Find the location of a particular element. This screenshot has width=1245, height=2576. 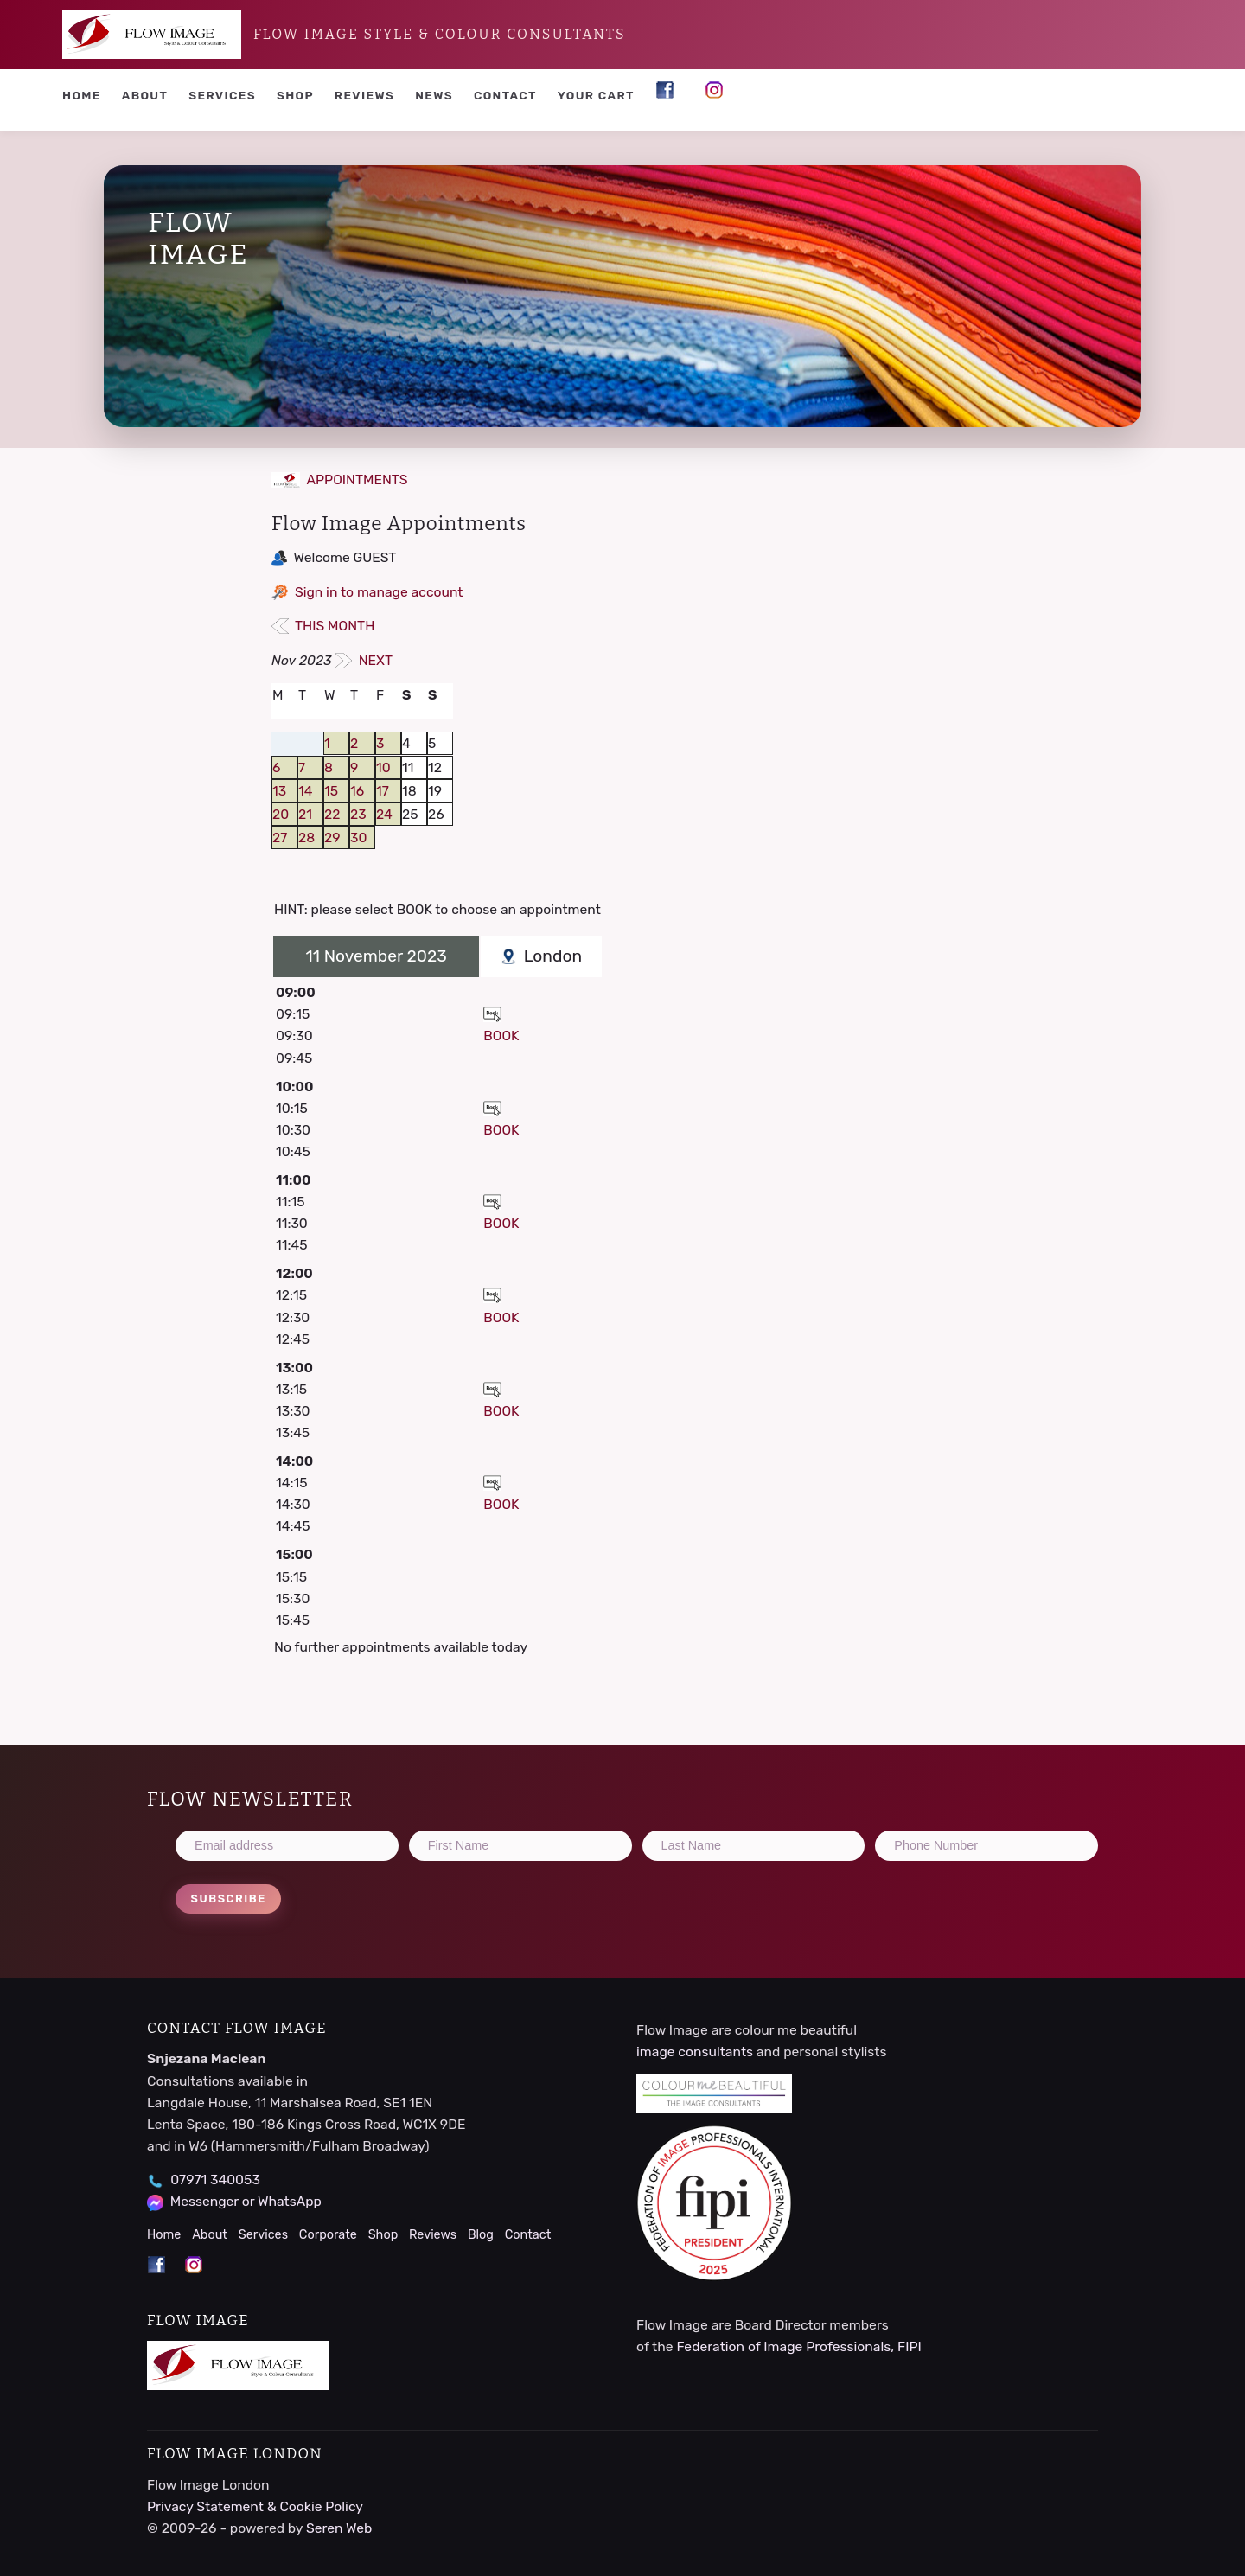

Sign in to manage account is located at coordinates (379, 592).